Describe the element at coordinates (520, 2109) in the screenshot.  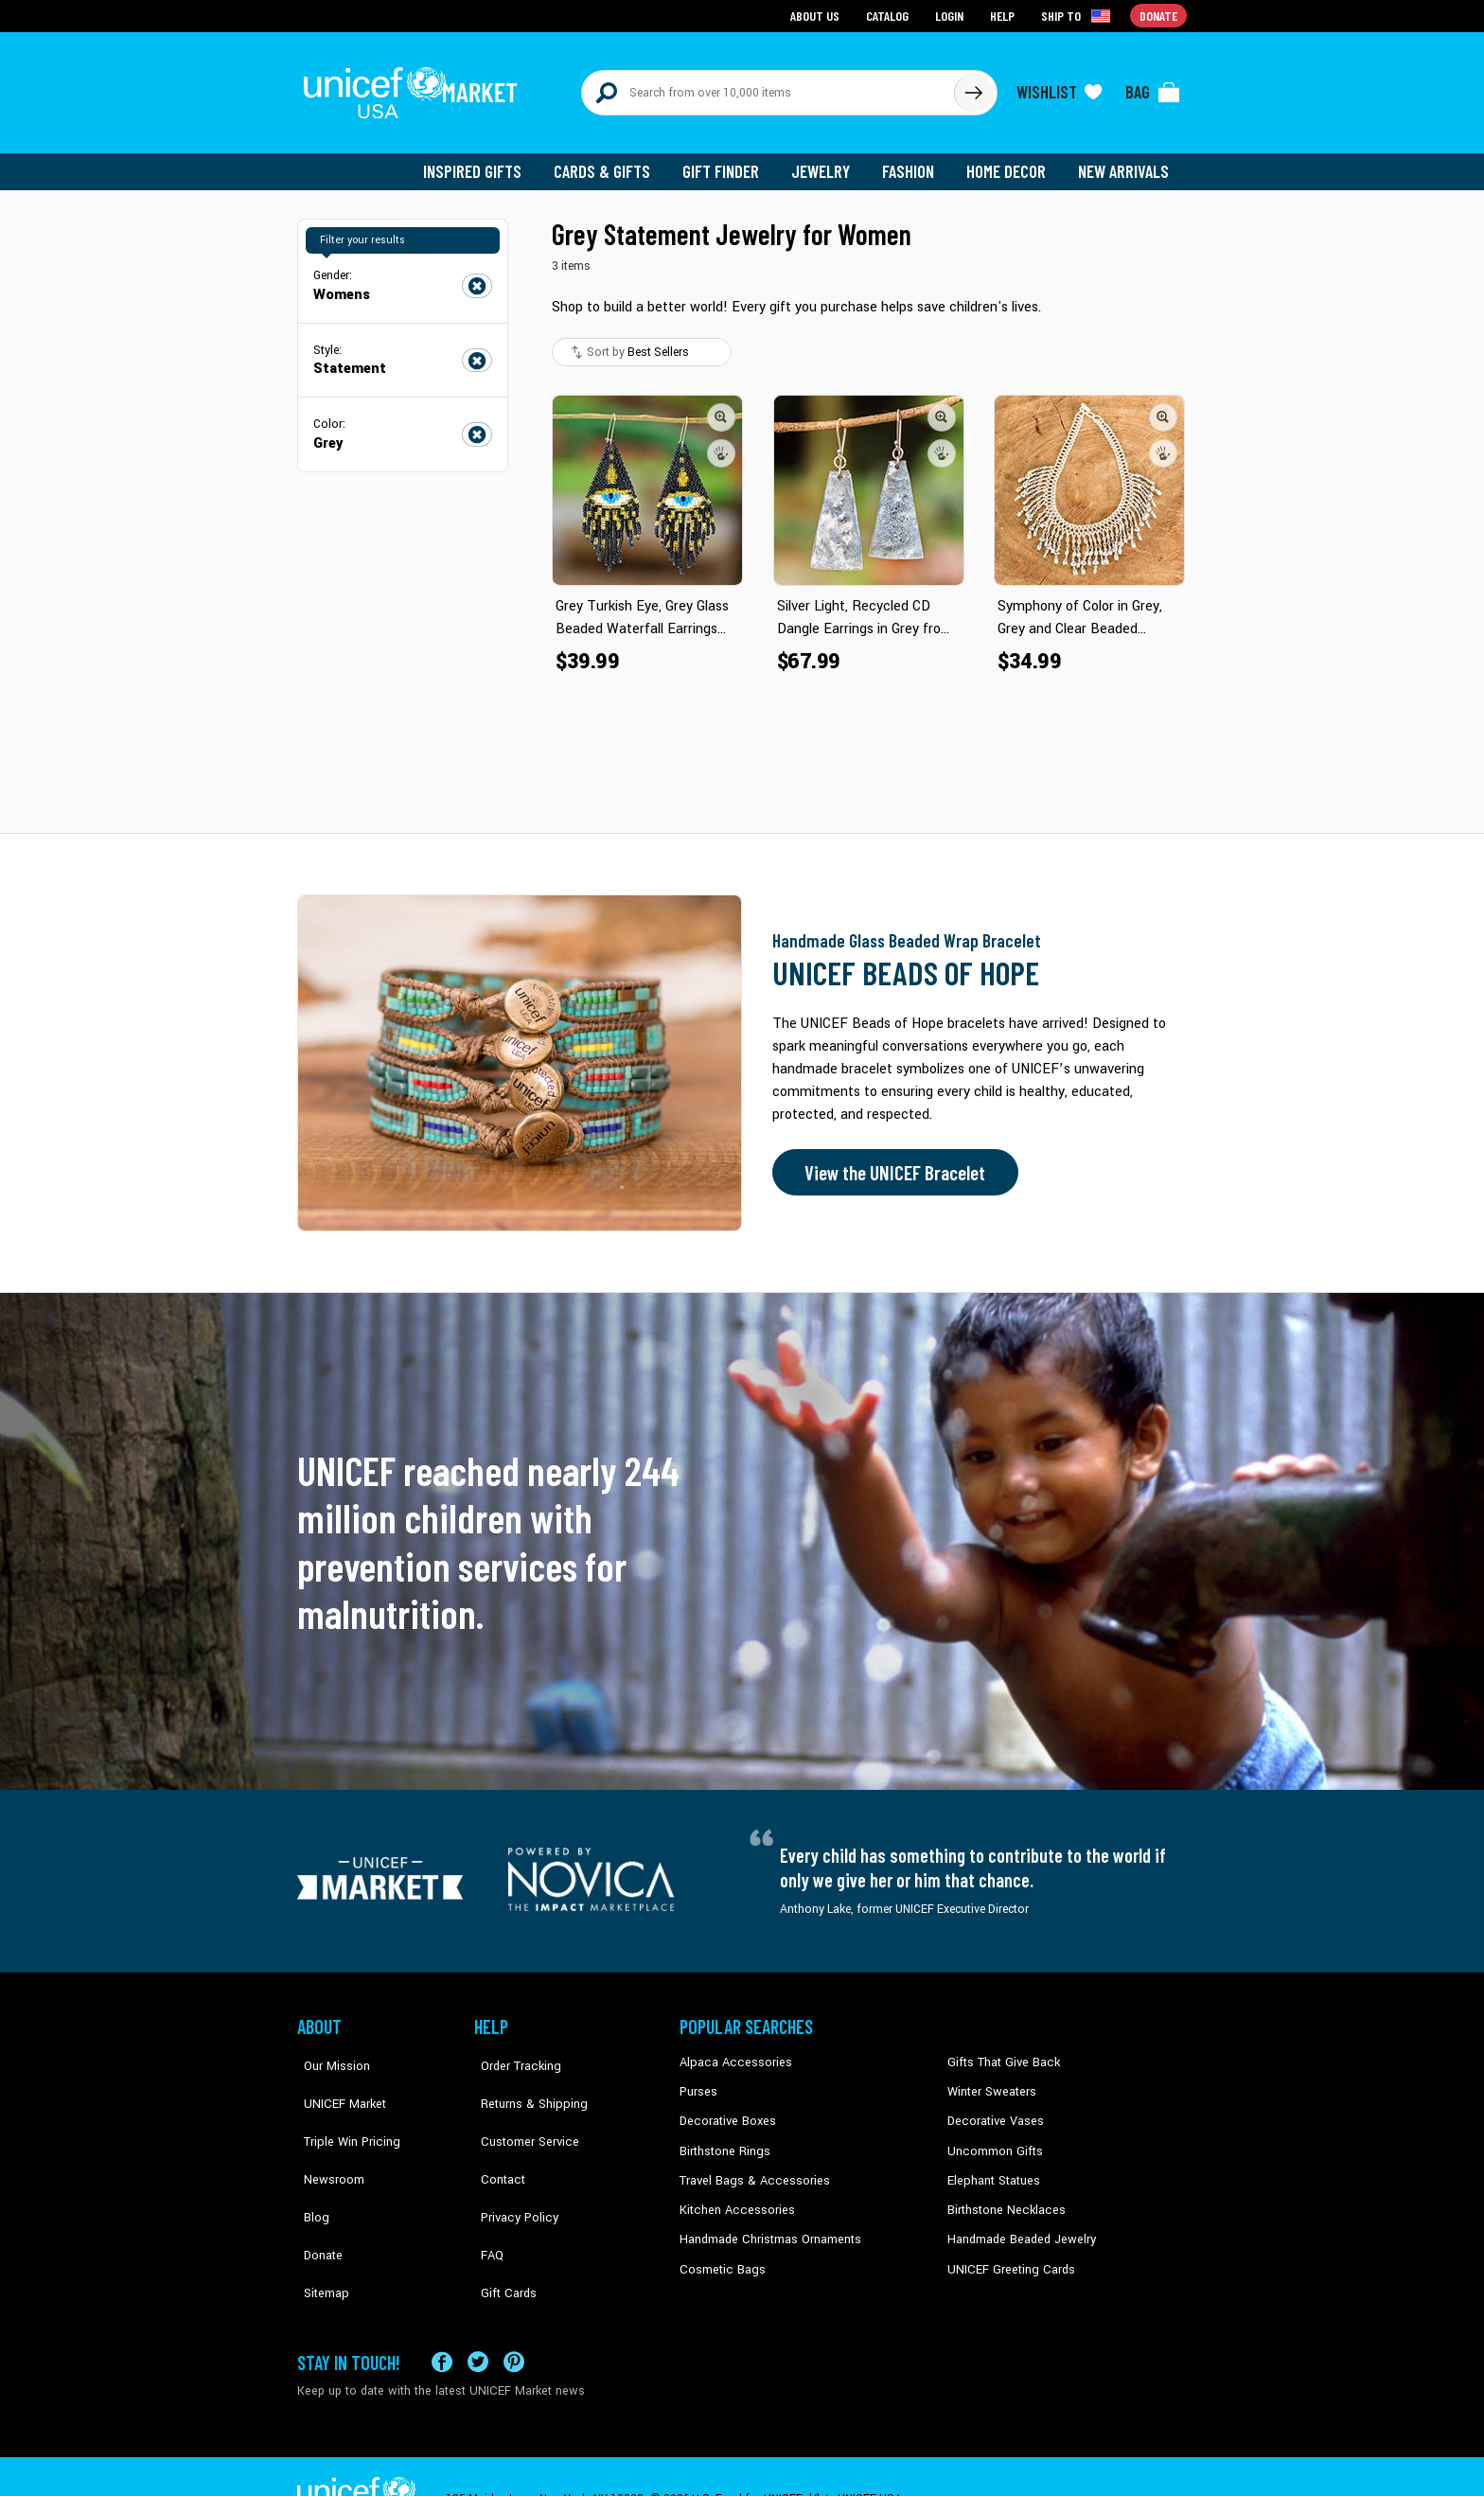
I see `Customer Service` at that location.